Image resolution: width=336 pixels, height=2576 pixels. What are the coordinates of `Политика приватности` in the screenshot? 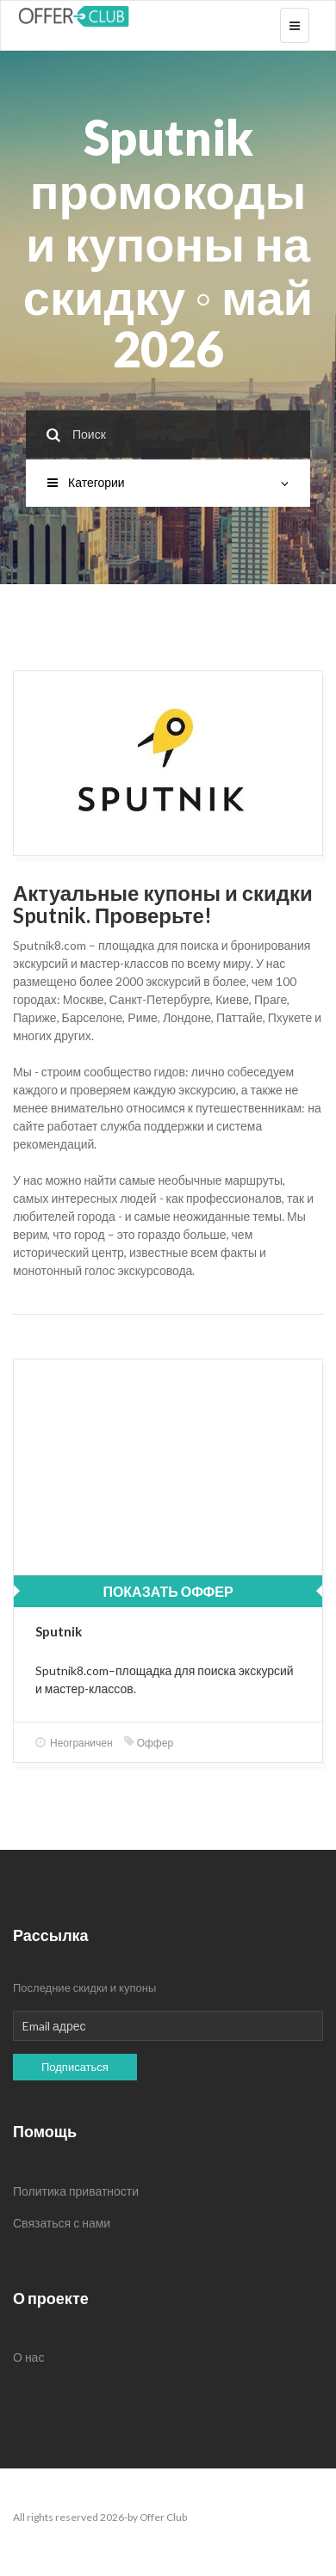 It's located at (76, 2191).